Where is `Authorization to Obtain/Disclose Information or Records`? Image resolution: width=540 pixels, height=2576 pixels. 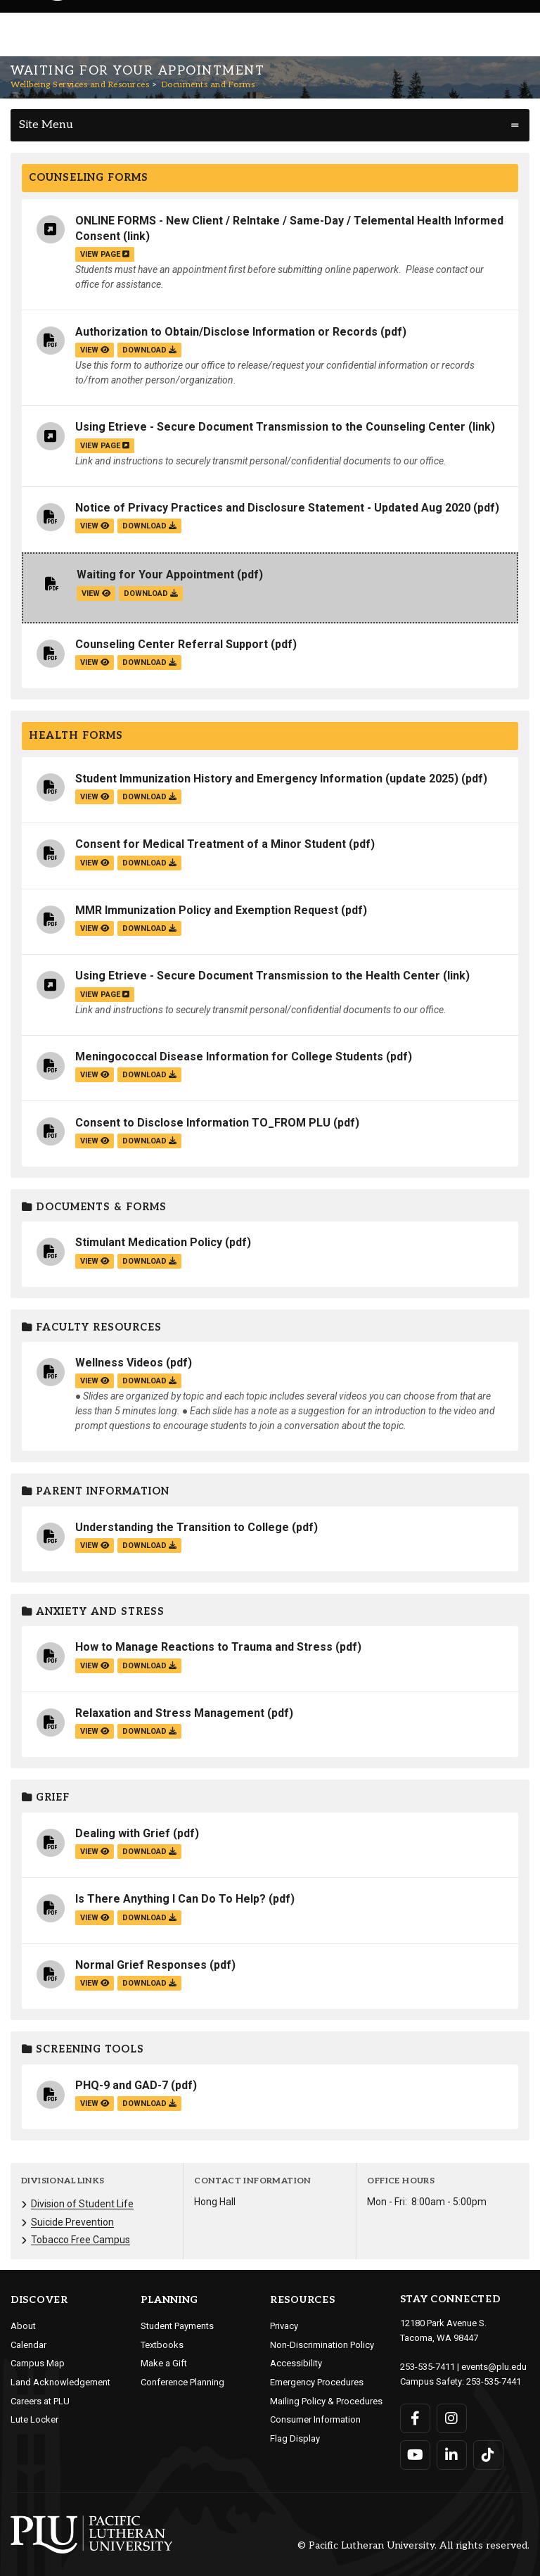 Authorization to Obtain/Disclose Information or Records is located at coordinates (226, 331).